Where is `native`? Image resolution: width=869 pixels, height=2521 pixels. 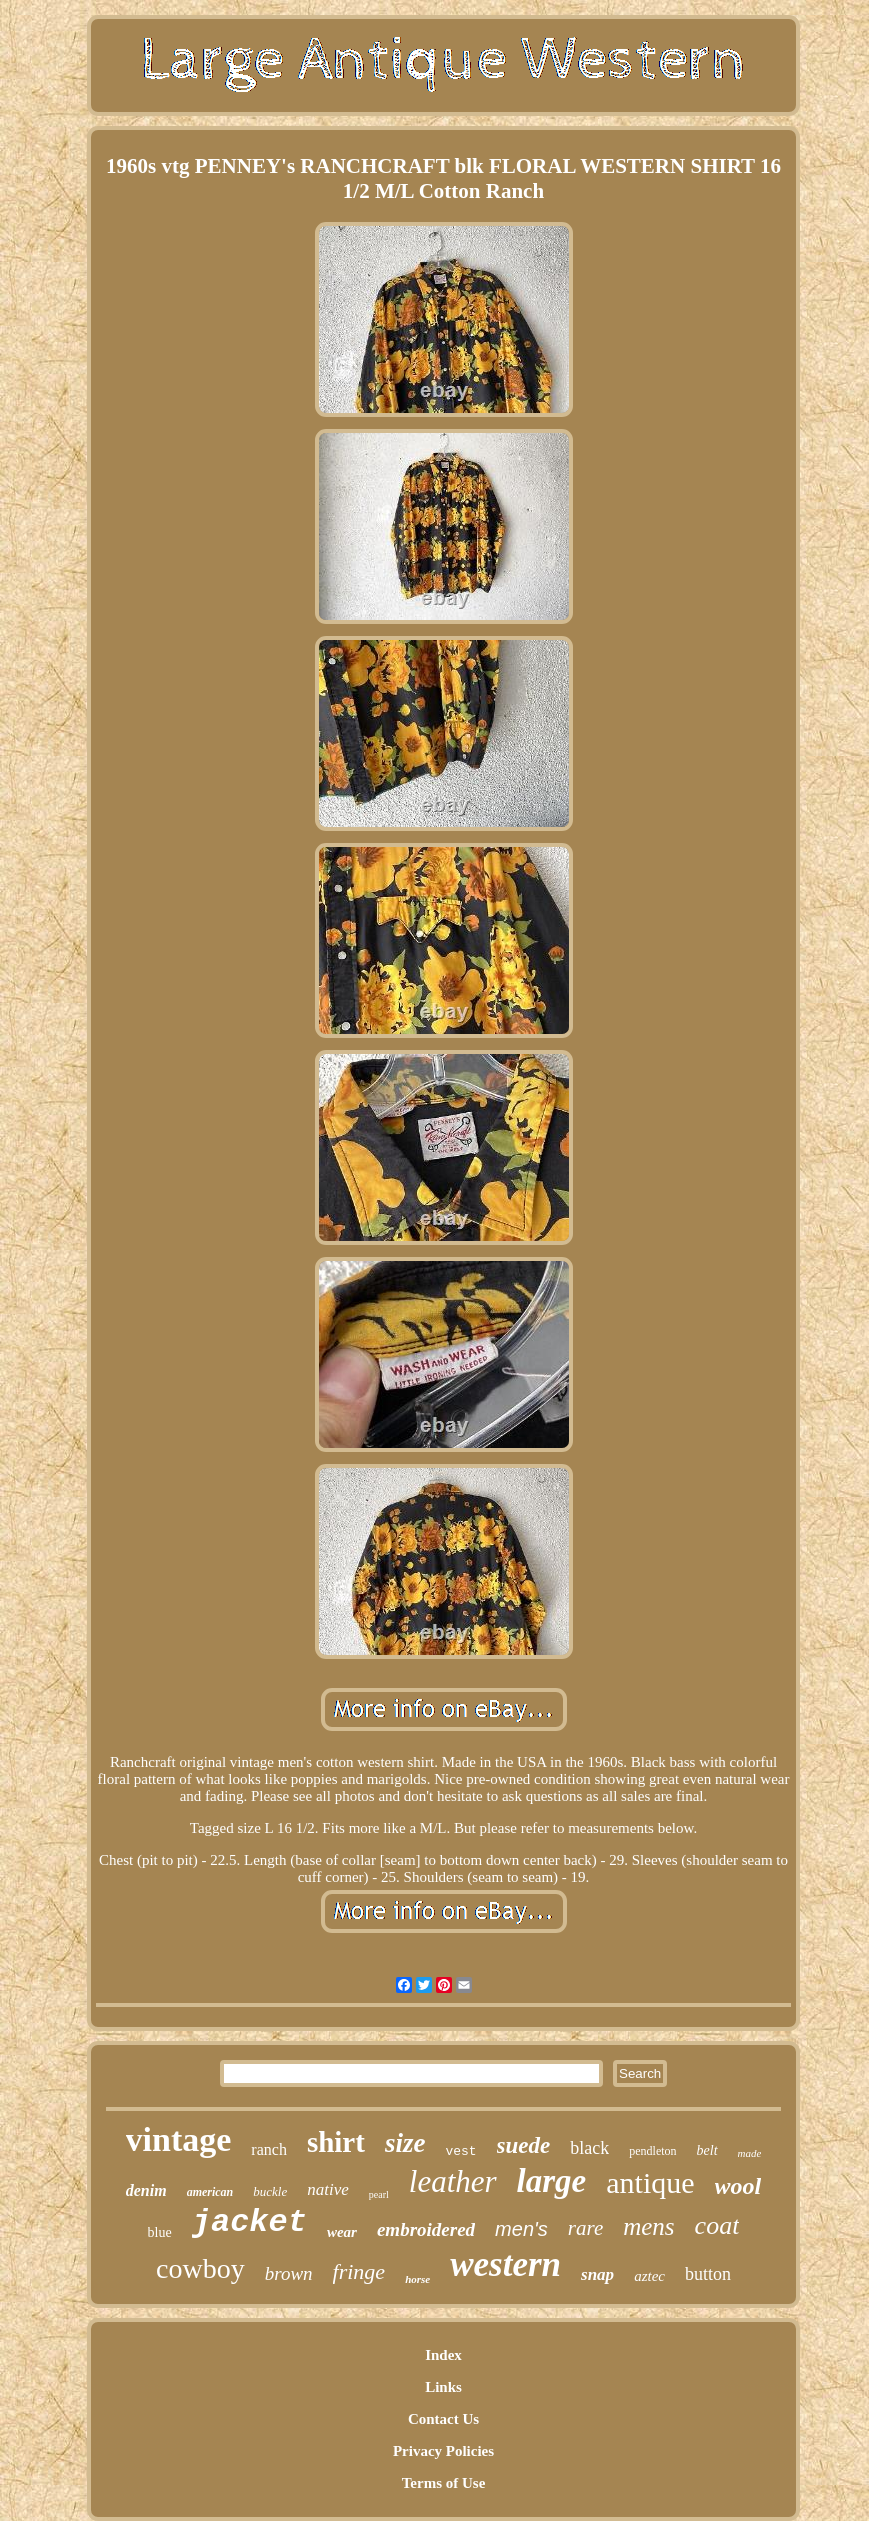
native is located at coordinates (328, 2189).